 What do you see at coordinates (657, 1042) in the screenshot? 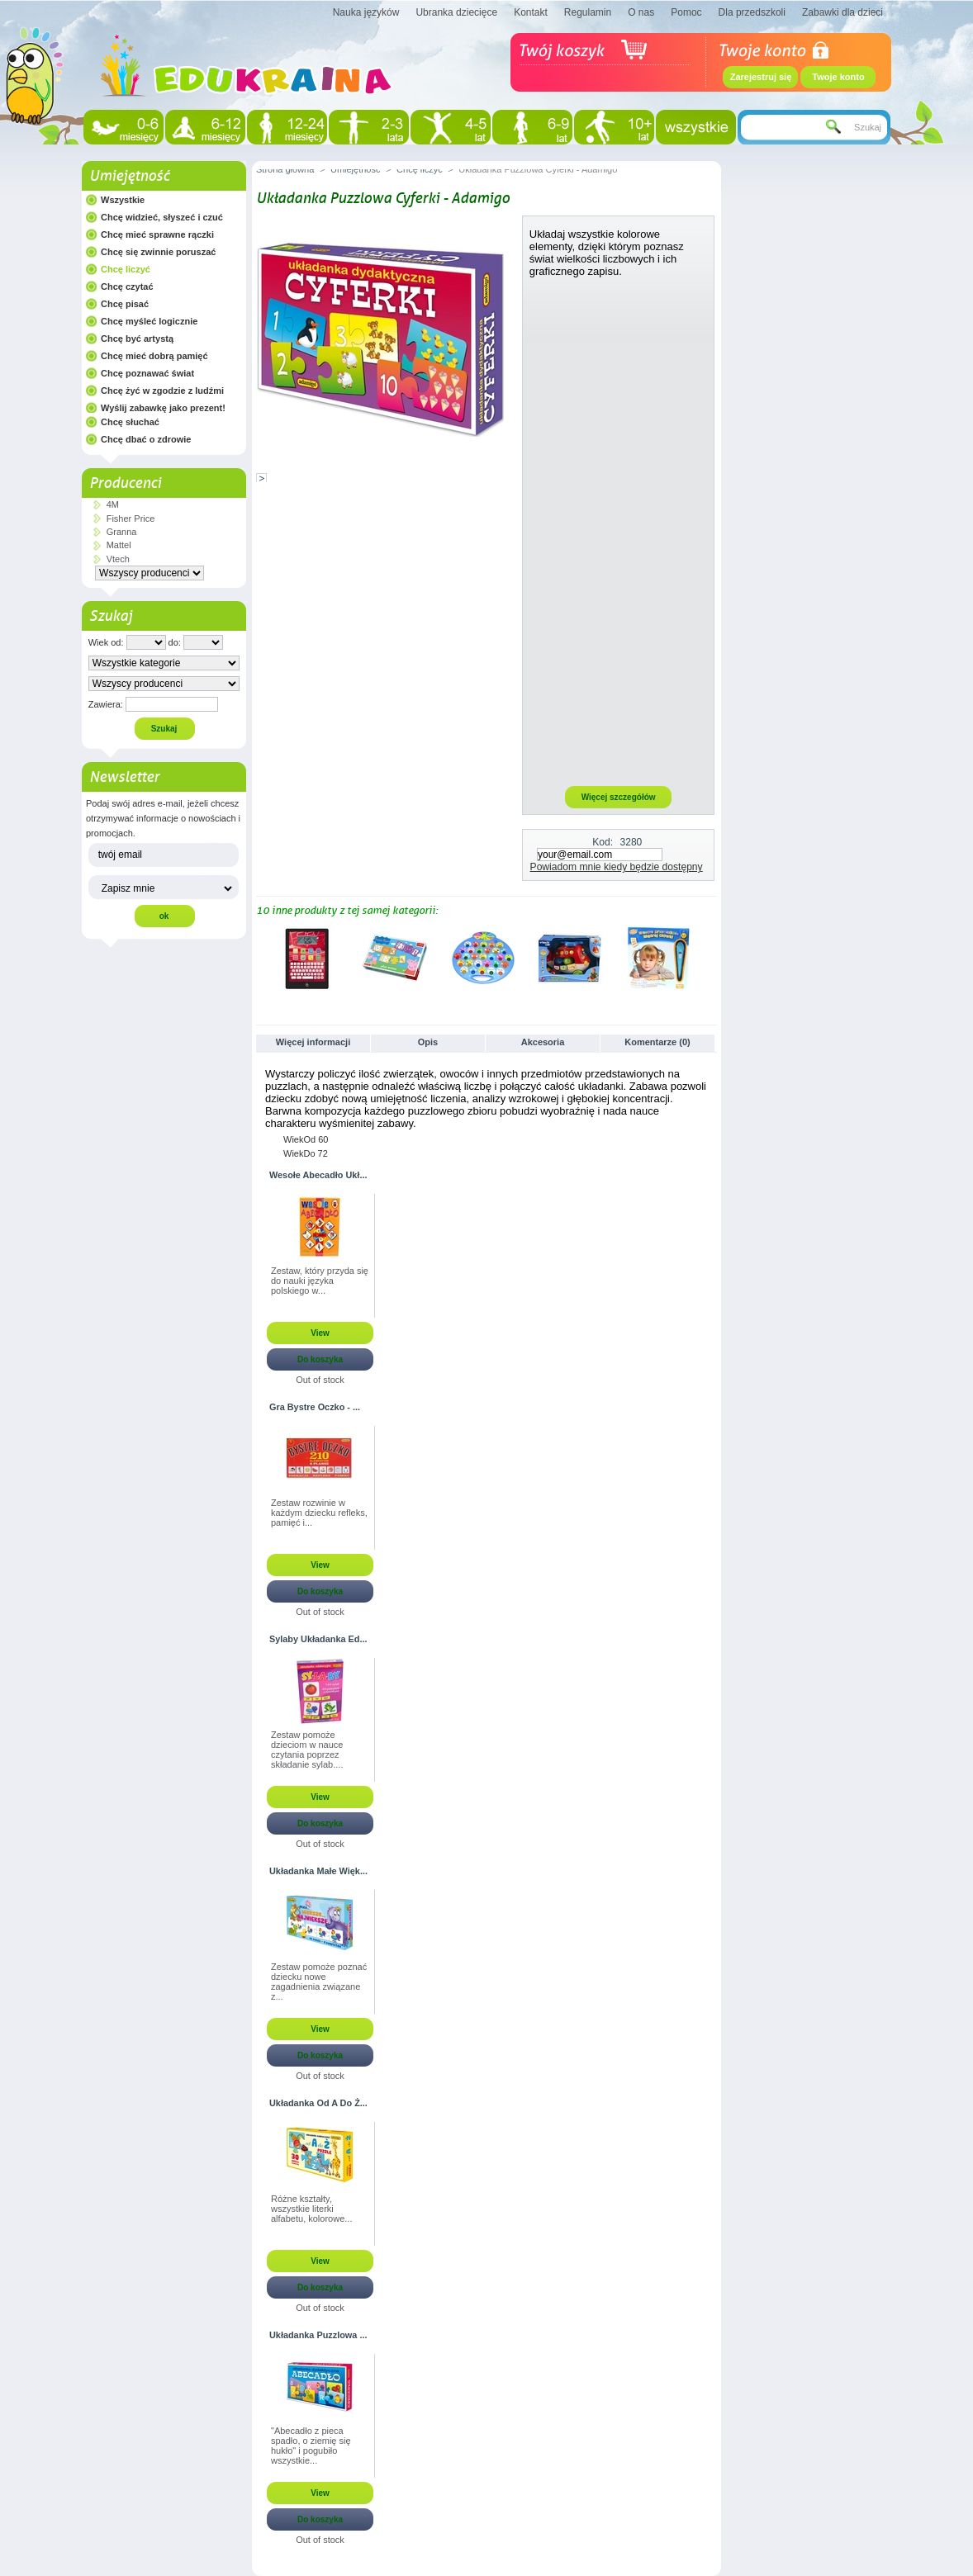
I see `Komentarze (0)` at bounding box center [657, 1042].